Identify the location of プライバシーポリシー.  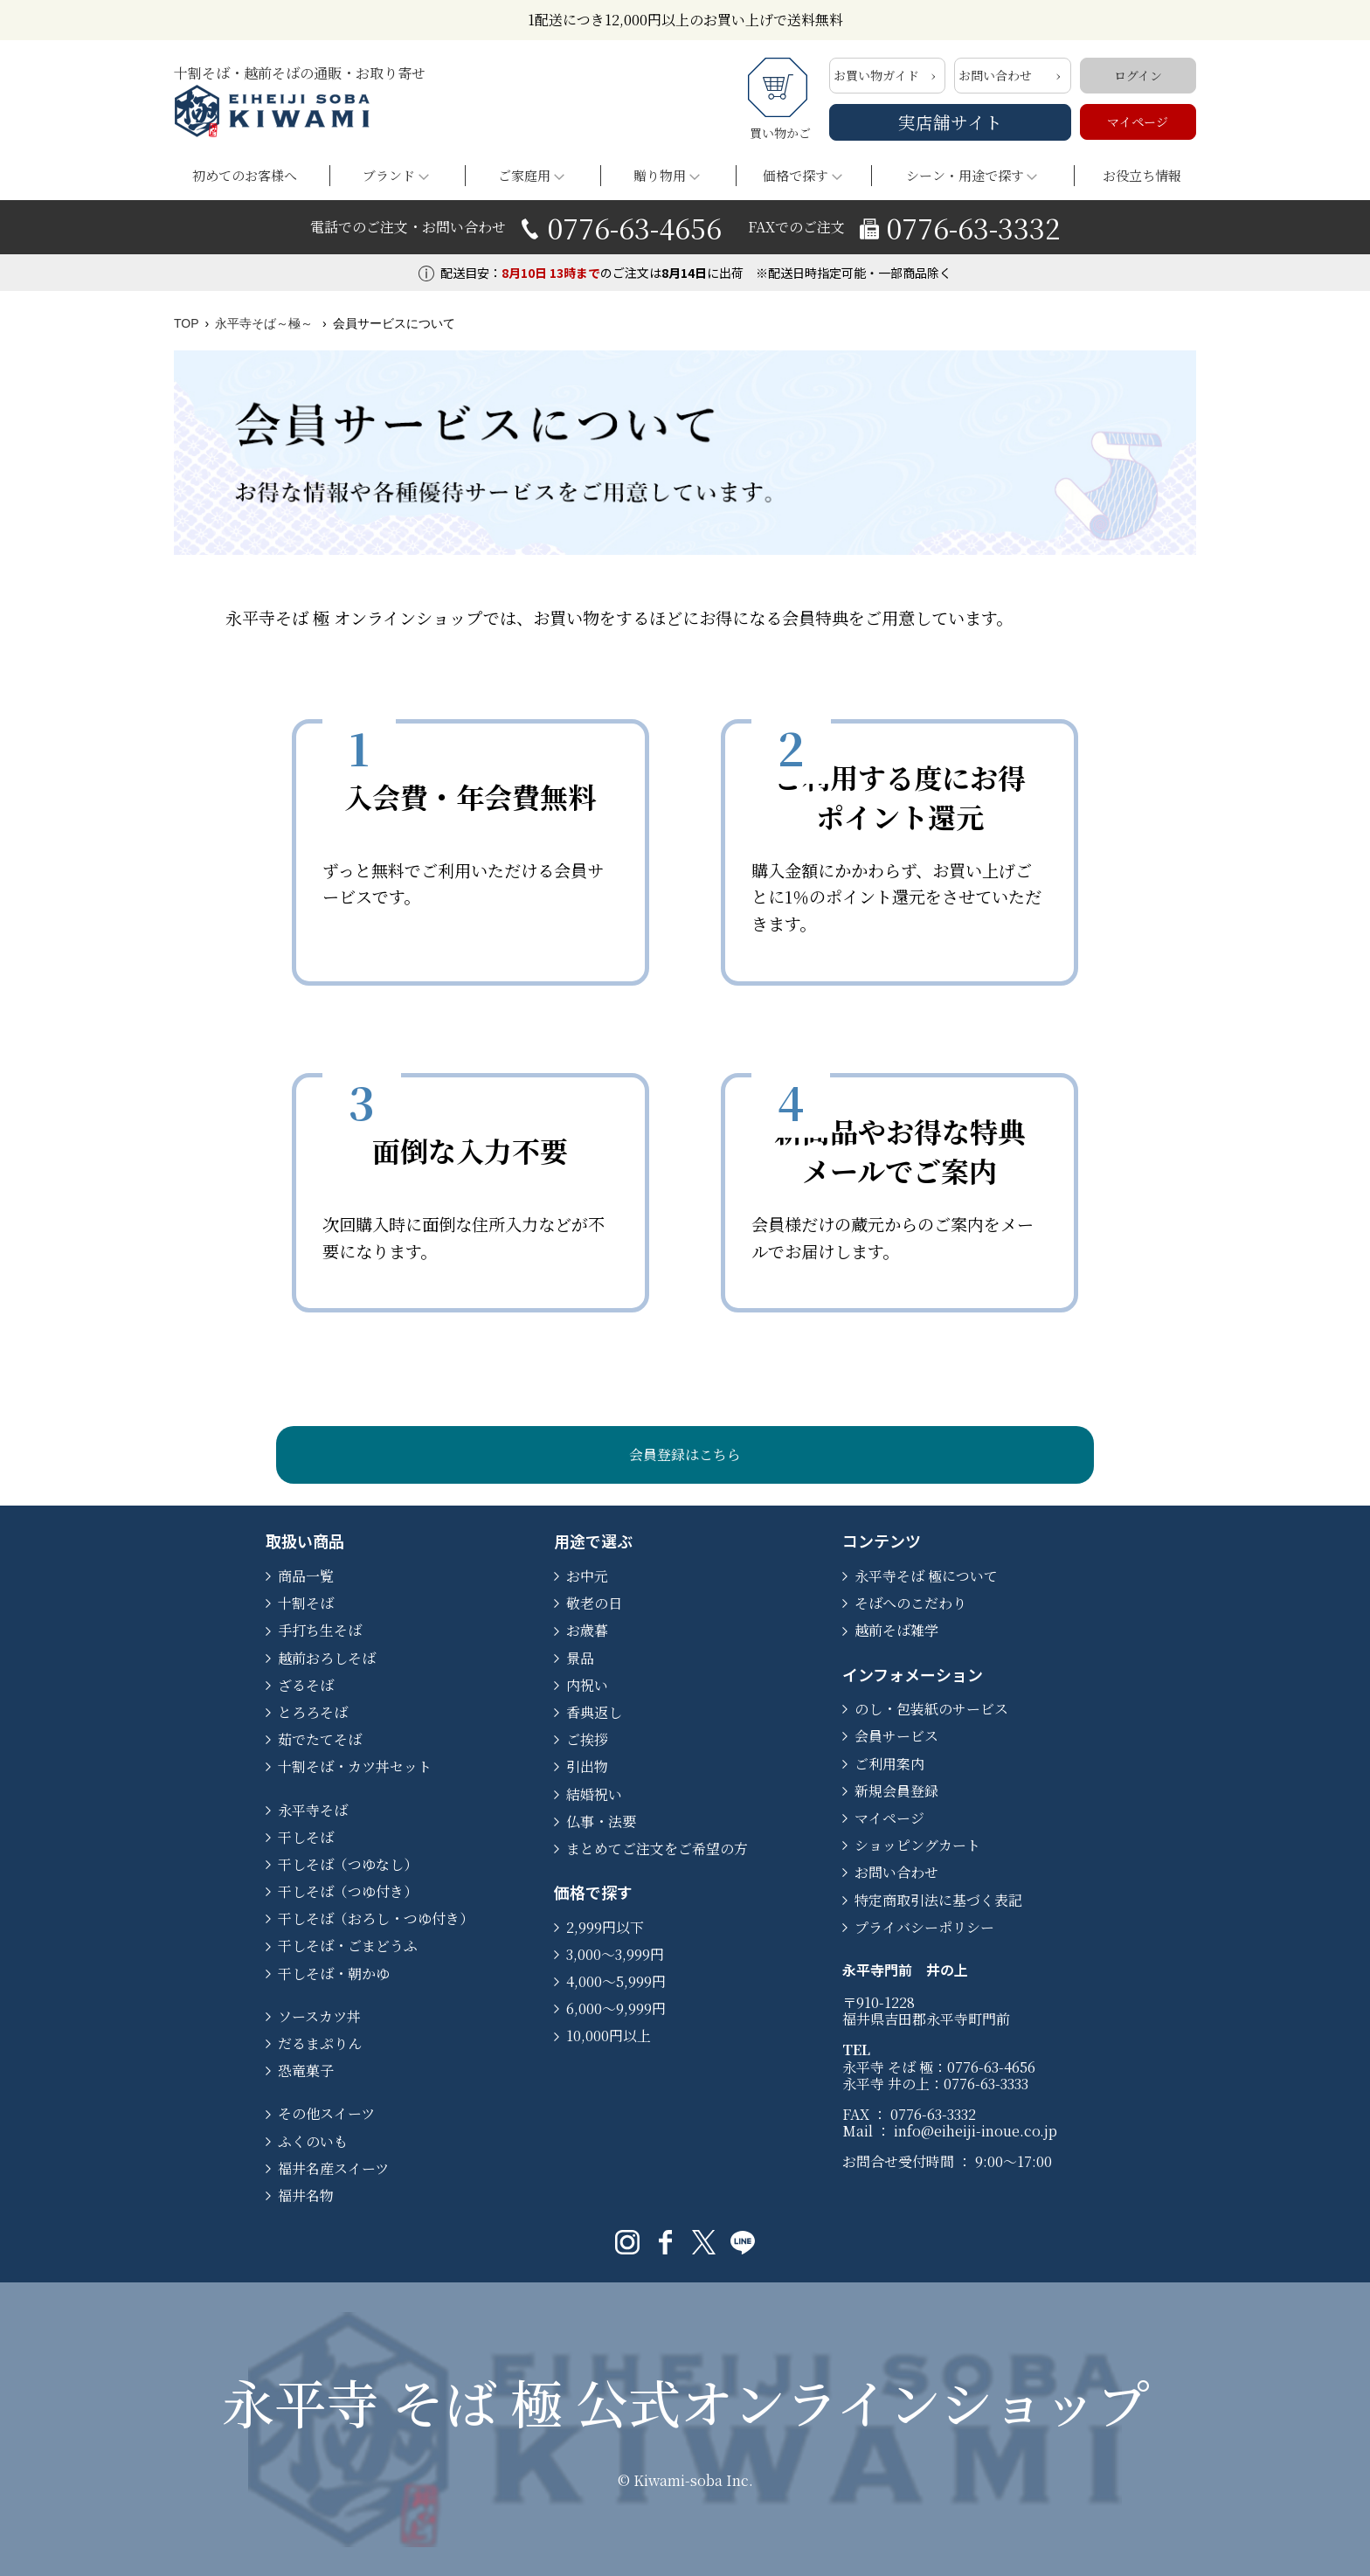
(924, 1927).